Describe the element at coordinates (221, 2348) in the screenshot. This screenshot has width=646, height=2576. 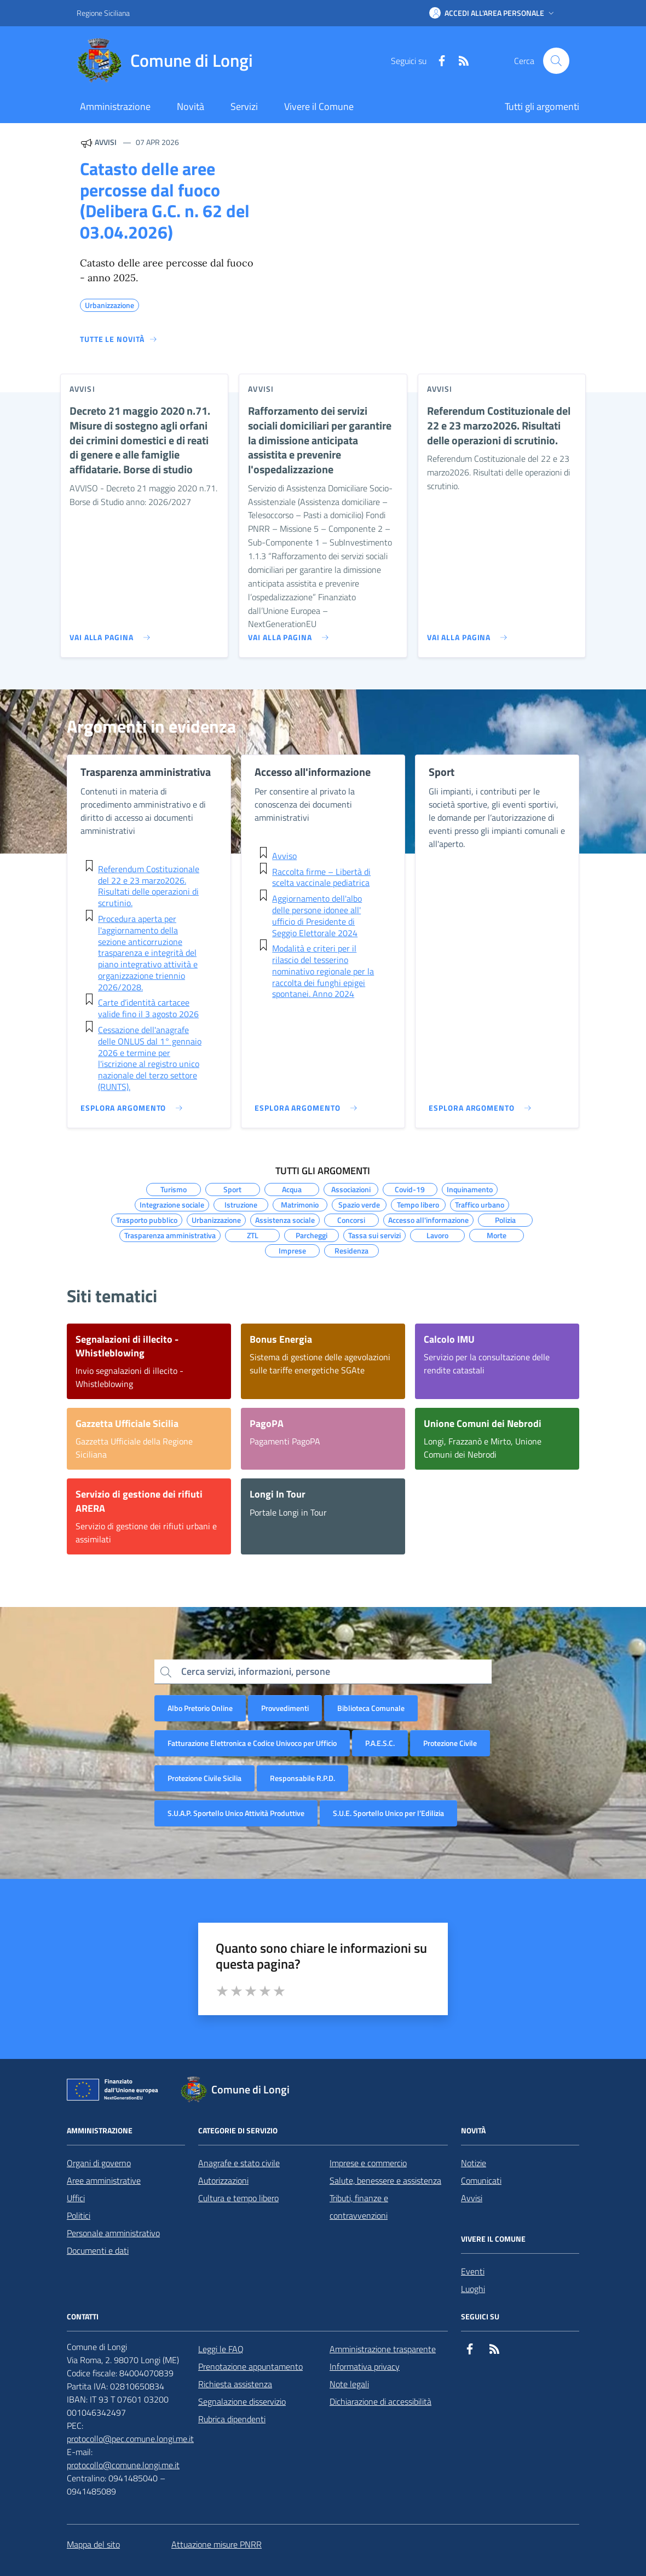
I see `Leggi le FAQ` at that location.